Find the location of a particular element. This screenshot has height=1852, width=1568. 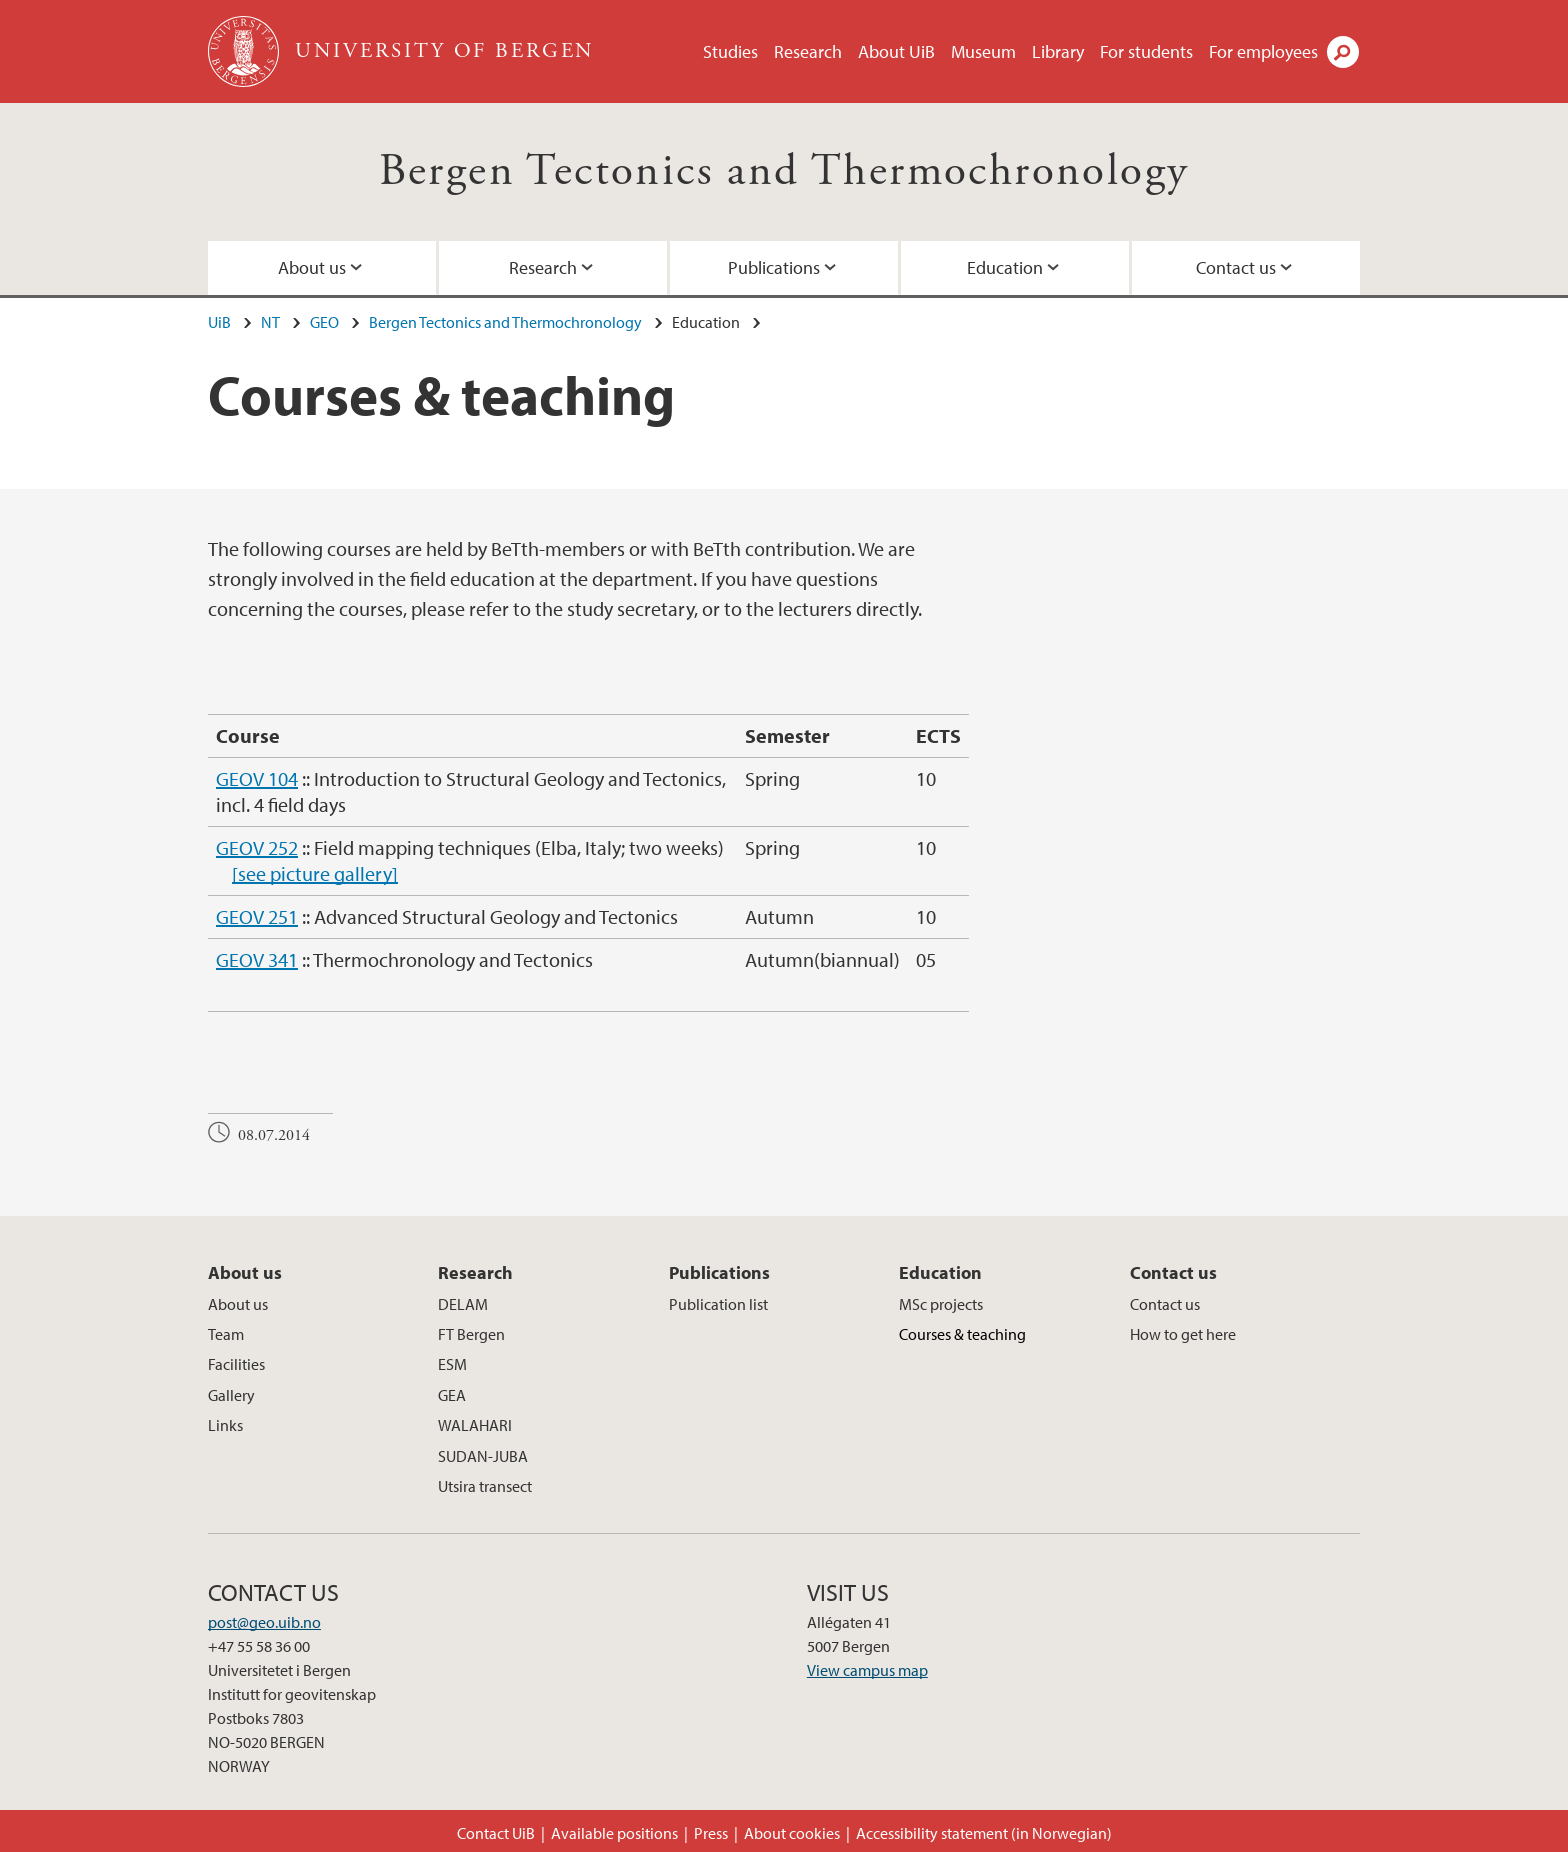

Links is located at coordinates (225, 1425).